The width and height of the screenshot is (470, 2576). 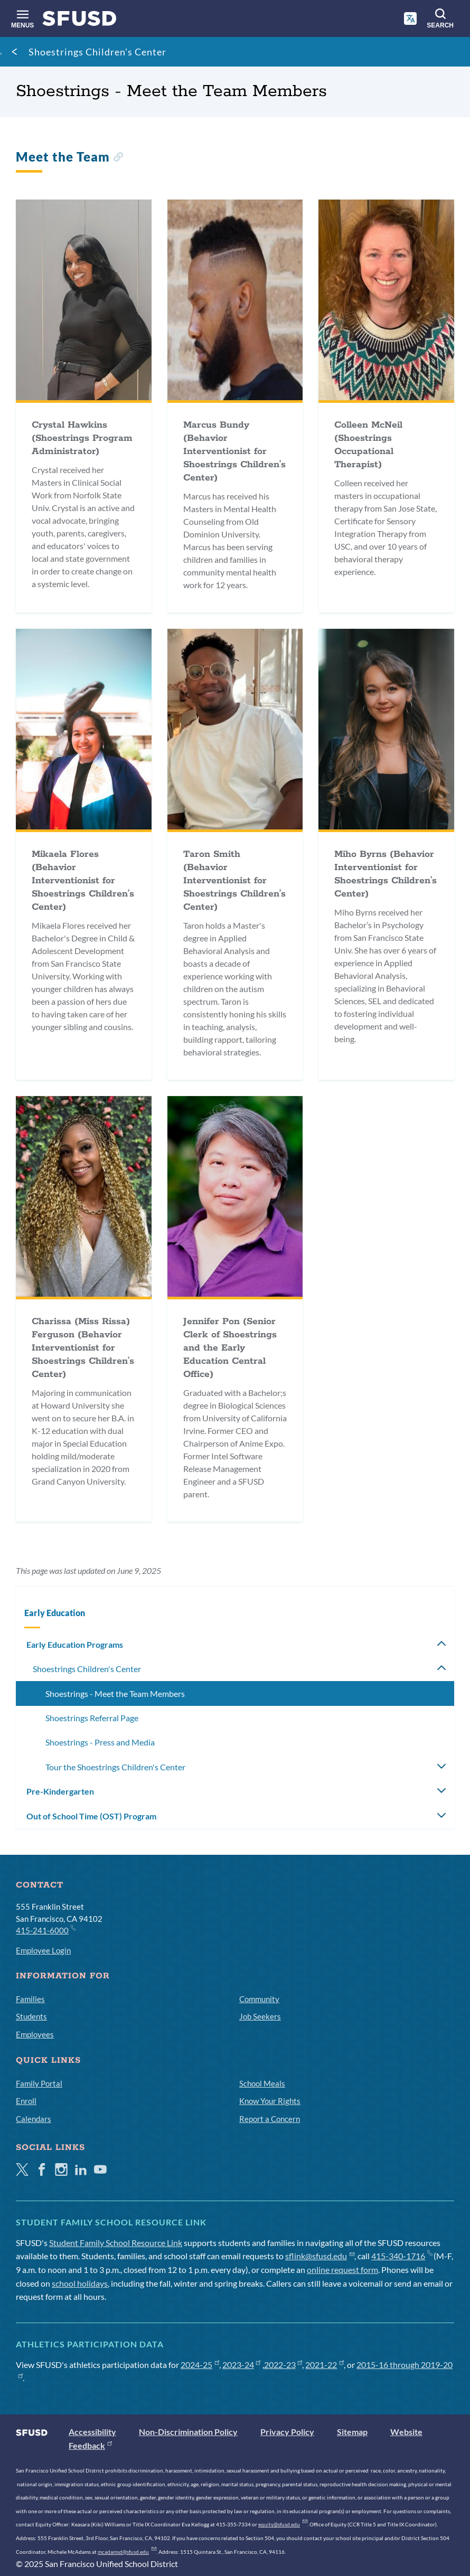 I want to click on online request form, so click(x=342, y=2269).